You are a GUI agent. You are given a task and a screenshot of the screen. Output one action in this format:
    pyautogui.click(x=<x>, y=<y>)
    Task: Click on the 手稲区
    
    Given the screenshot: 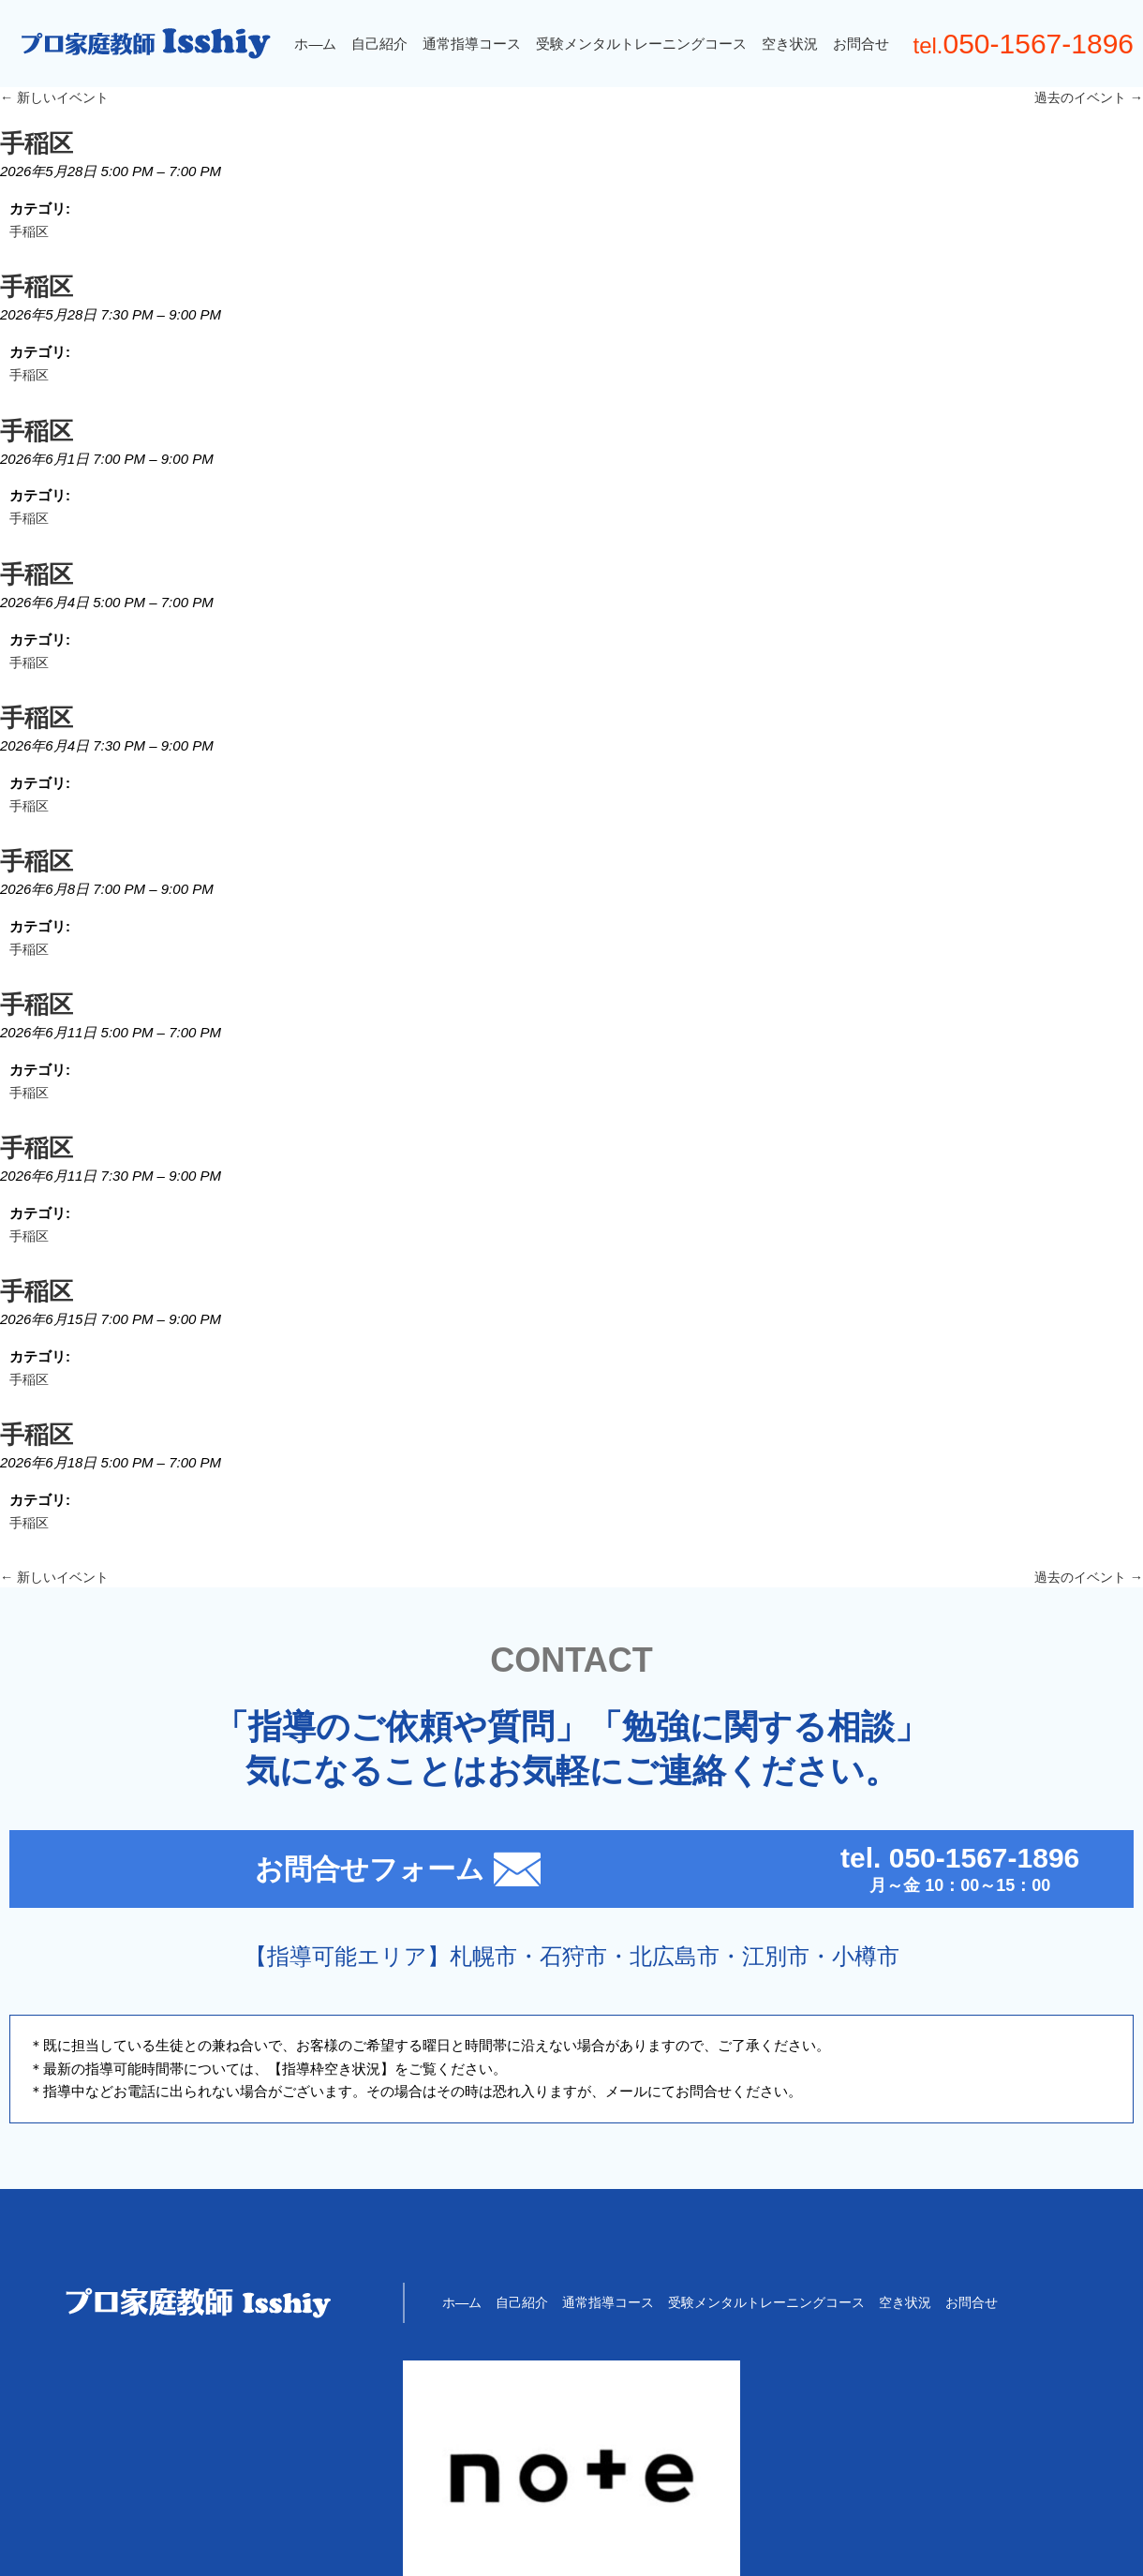 What is the action you would take?
    pyautogui.click(x=30, y=238)
    